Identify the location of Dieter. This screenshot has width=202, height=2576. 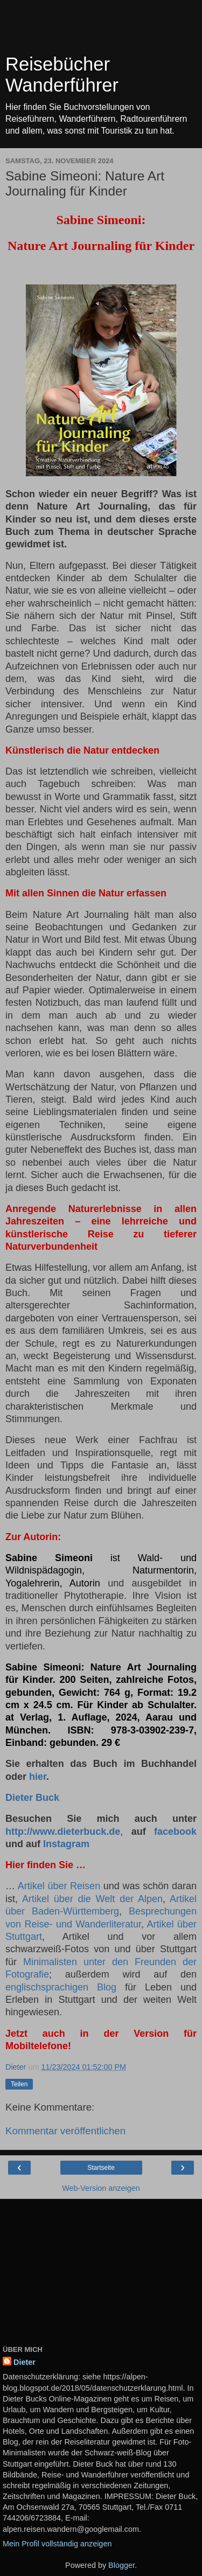
(24, 2362).